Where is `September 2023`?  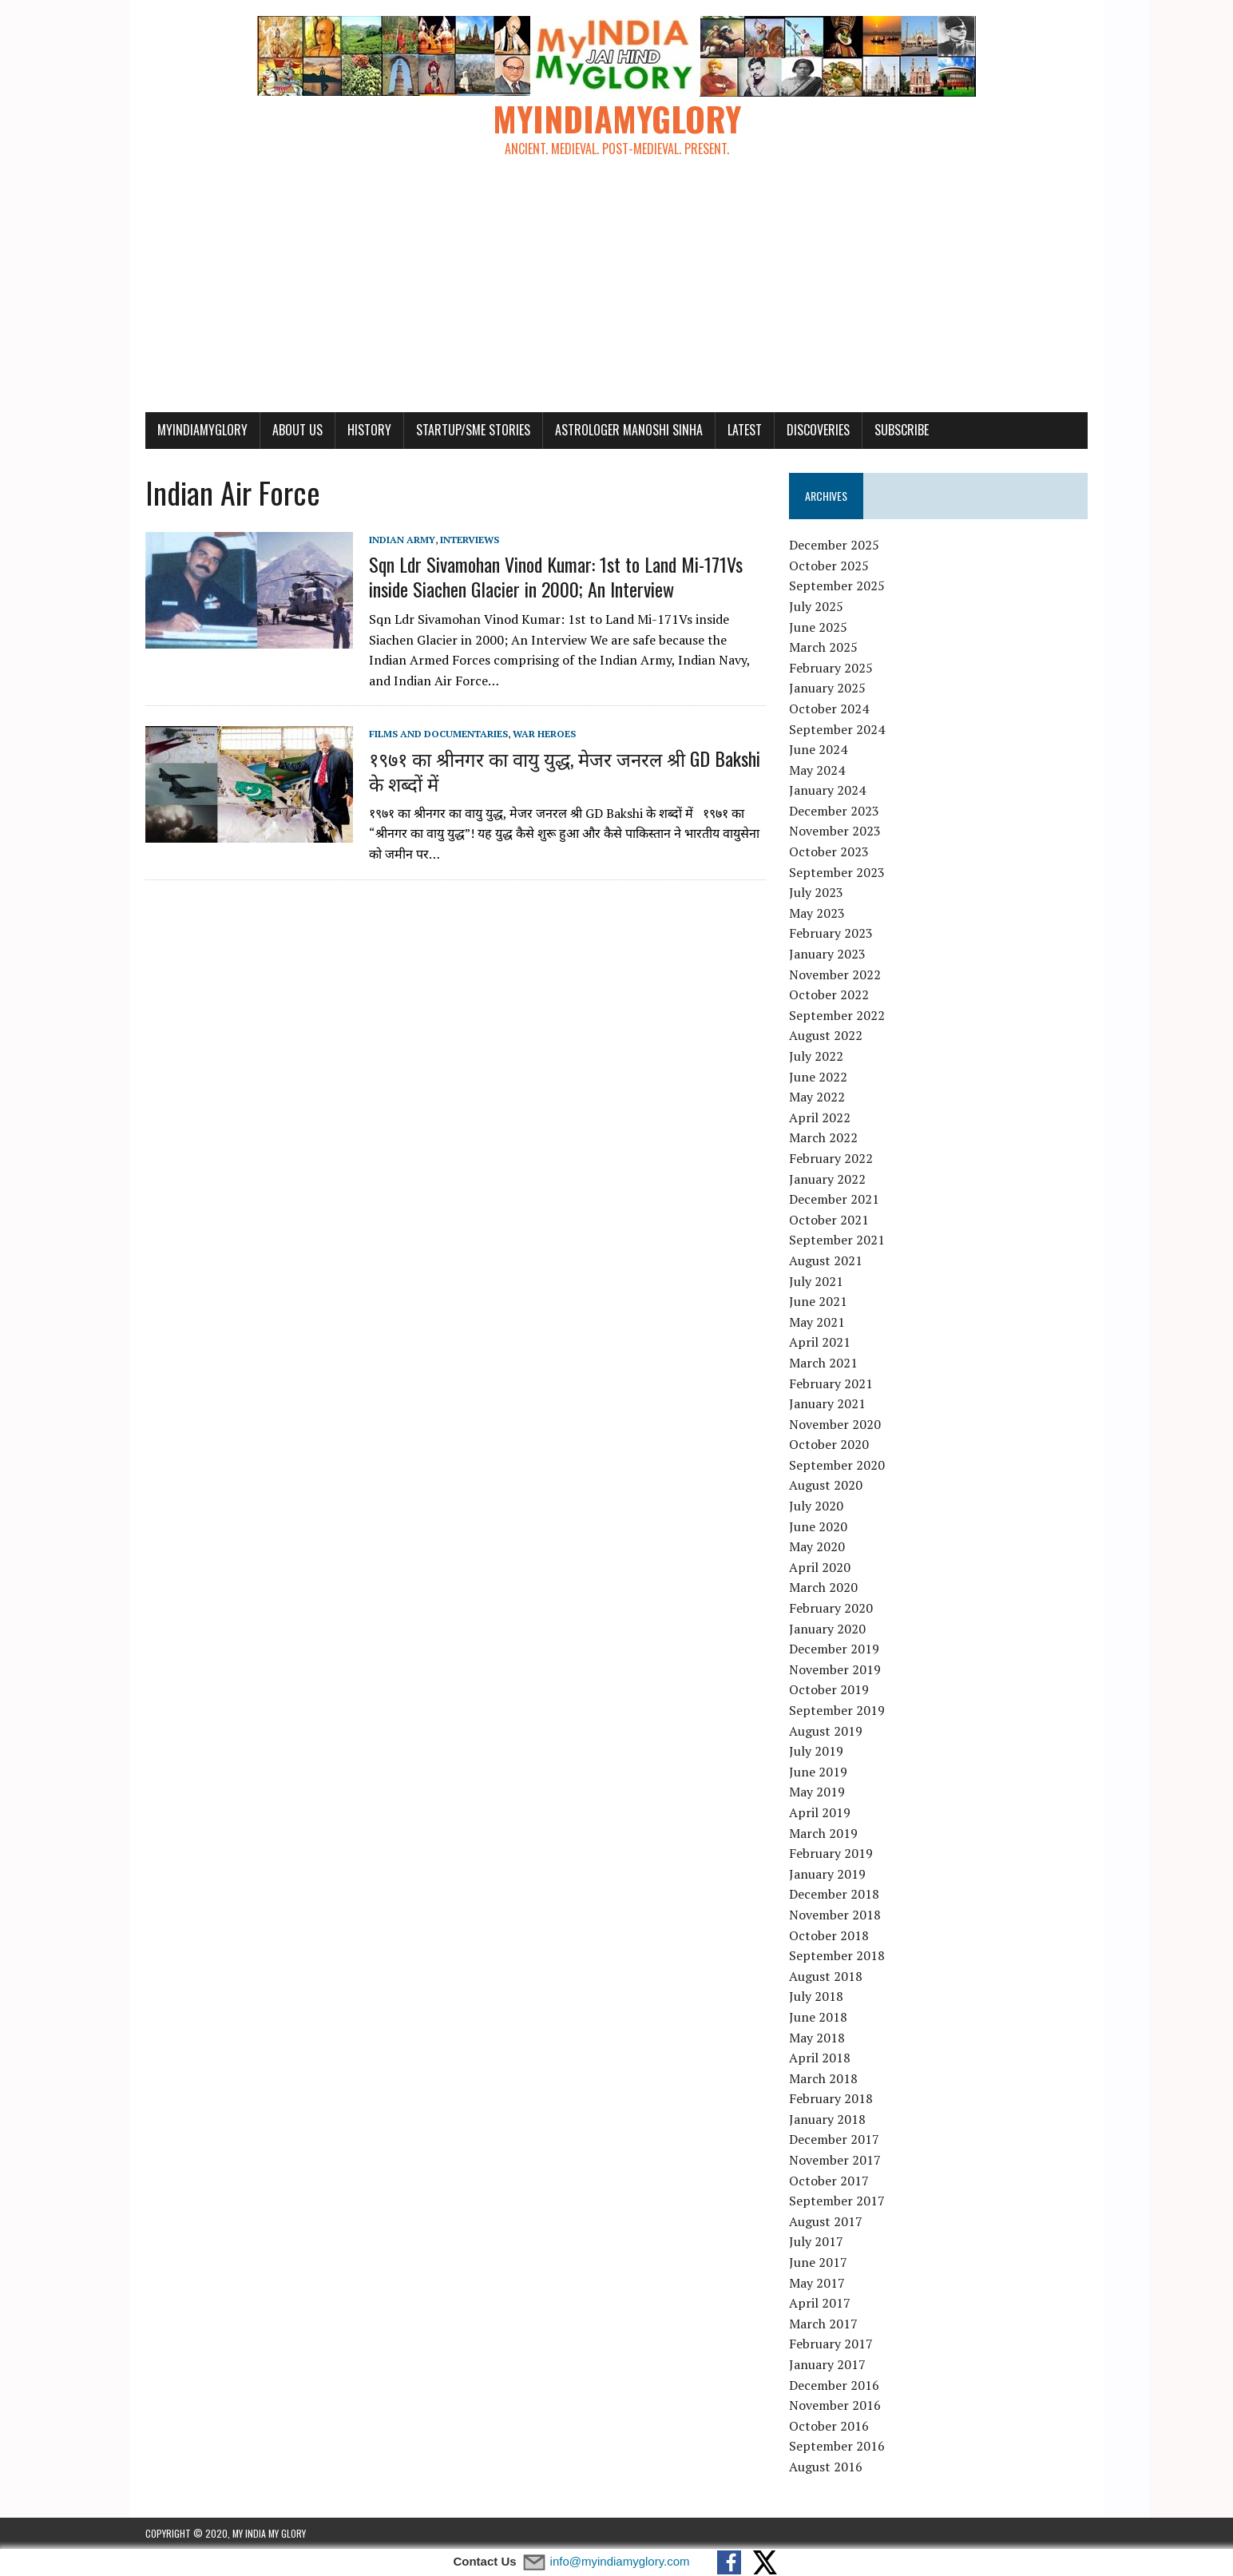
September 2023 is located at coordinates (837, 872).